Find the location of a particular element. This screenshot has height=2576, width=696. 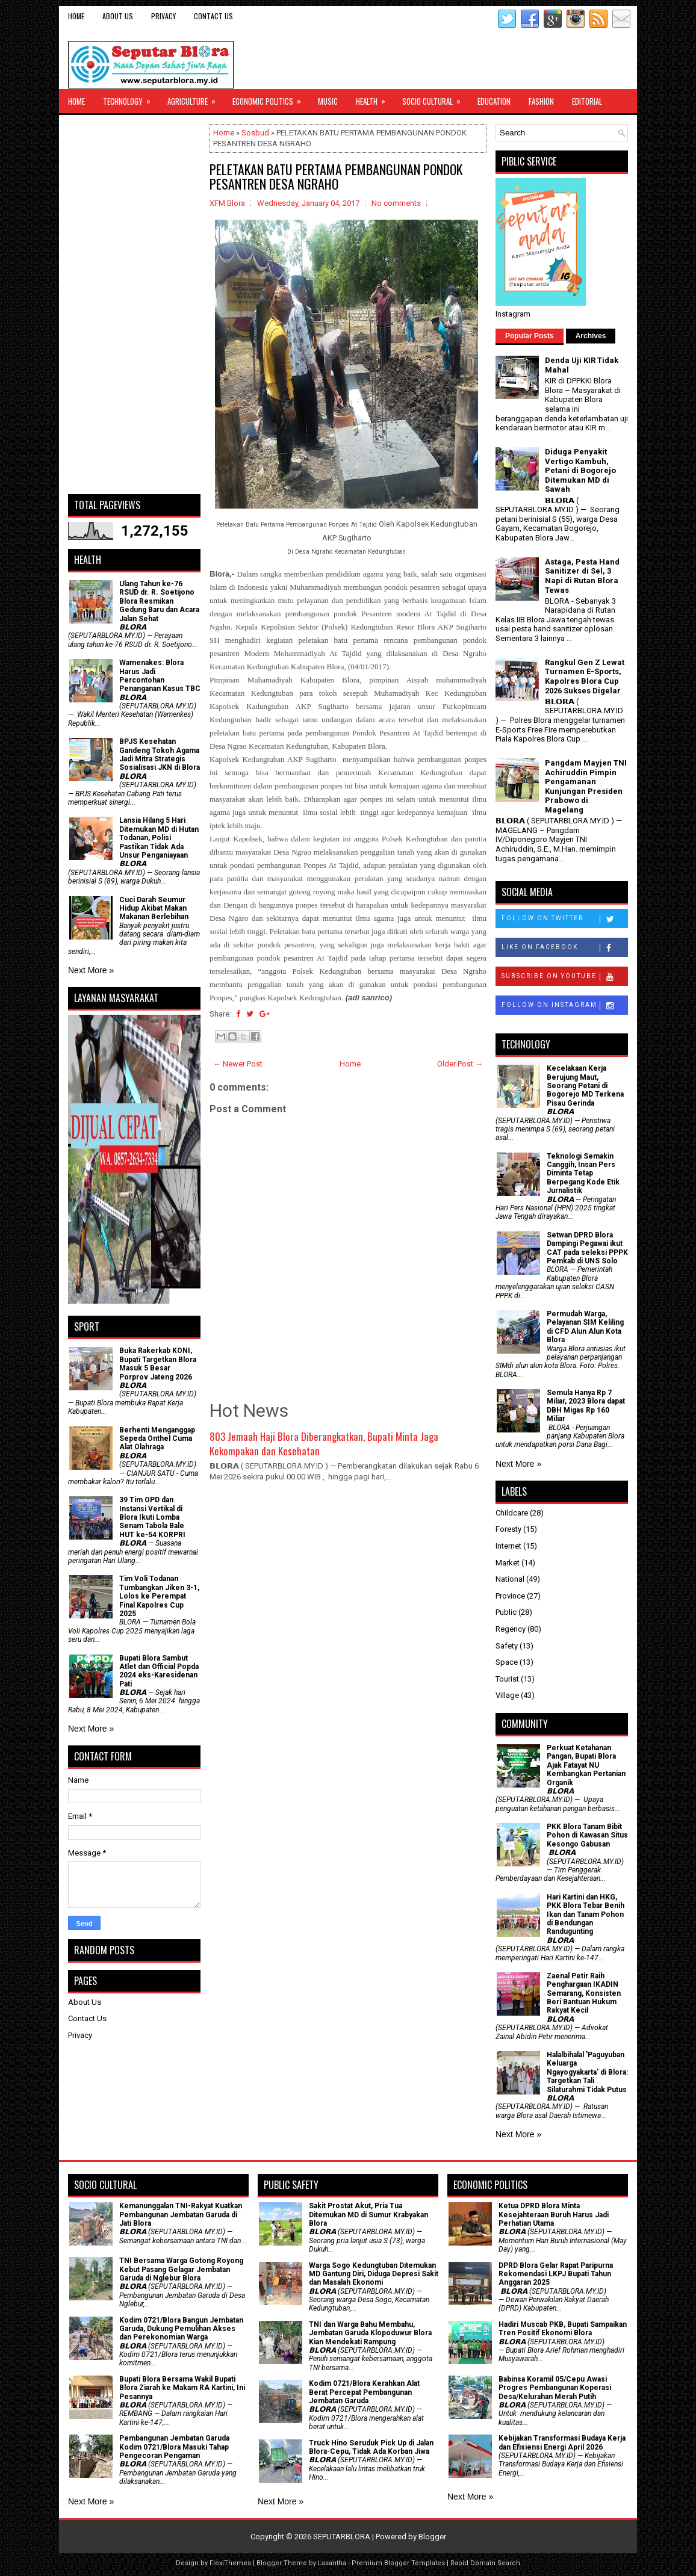

Sosbud is located at coordinates (255, 132).